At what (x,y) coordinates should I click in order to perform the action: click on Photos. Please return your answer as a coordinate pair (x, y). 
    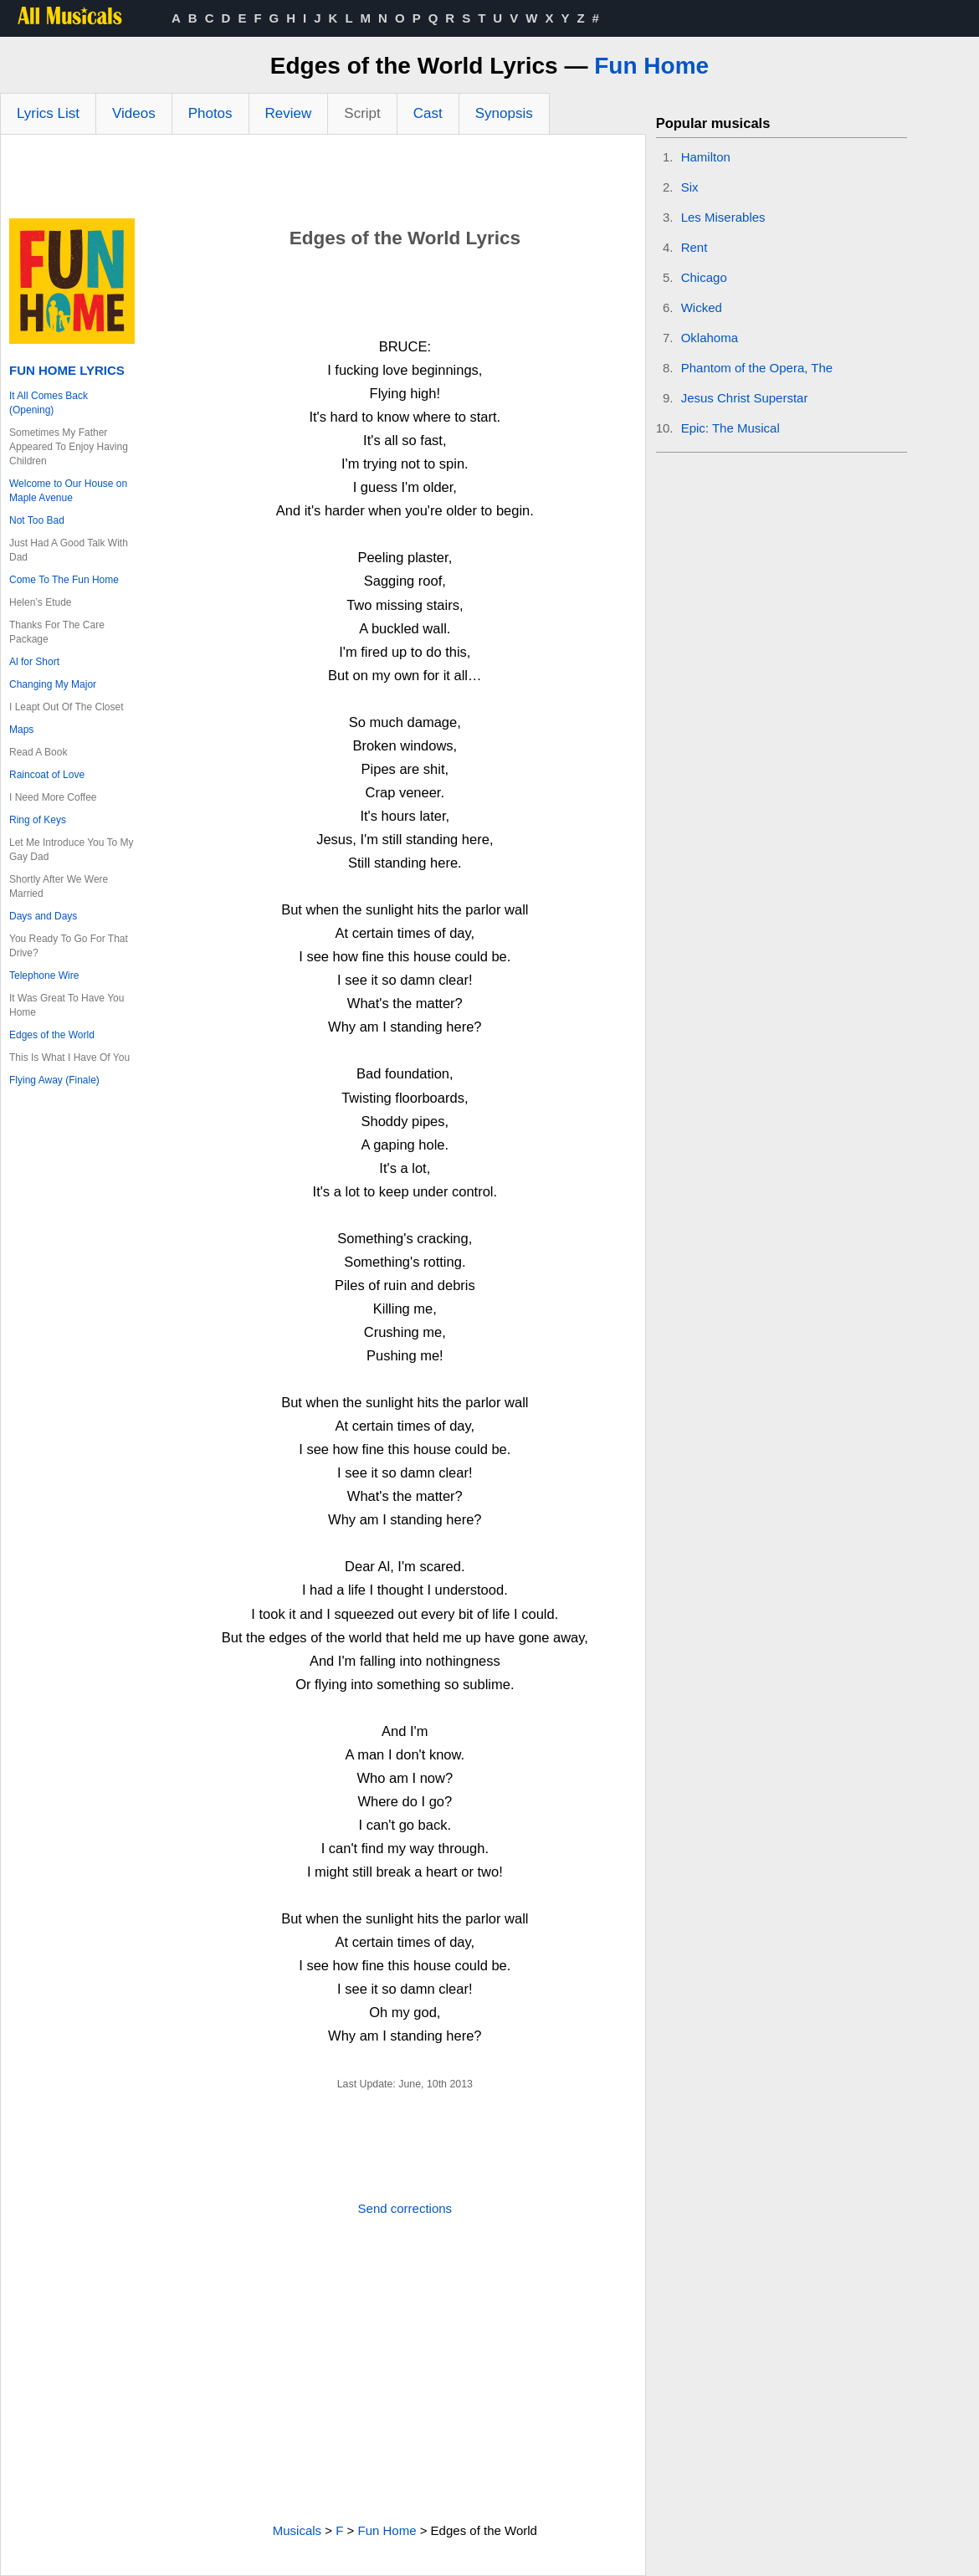
    Looking at the image, I should click on (210, 113).